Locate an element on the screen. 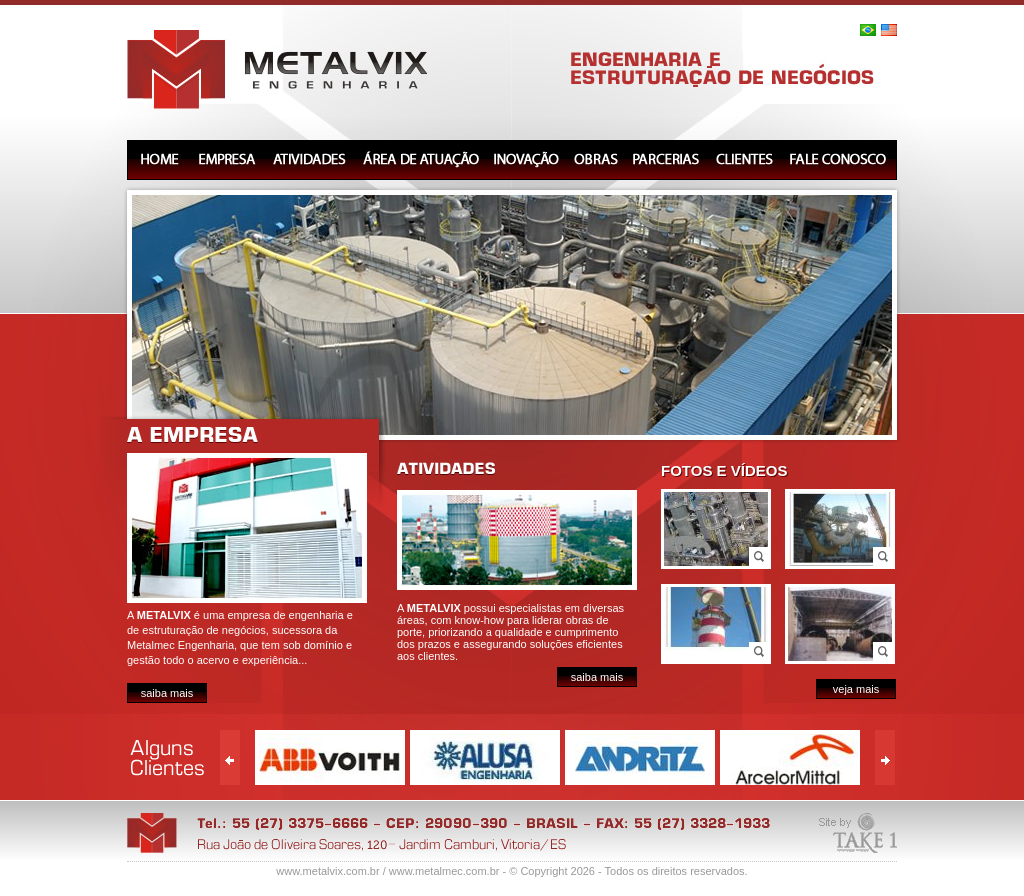 The image size is (1024, 896). English is located at coordinates (889, 30).